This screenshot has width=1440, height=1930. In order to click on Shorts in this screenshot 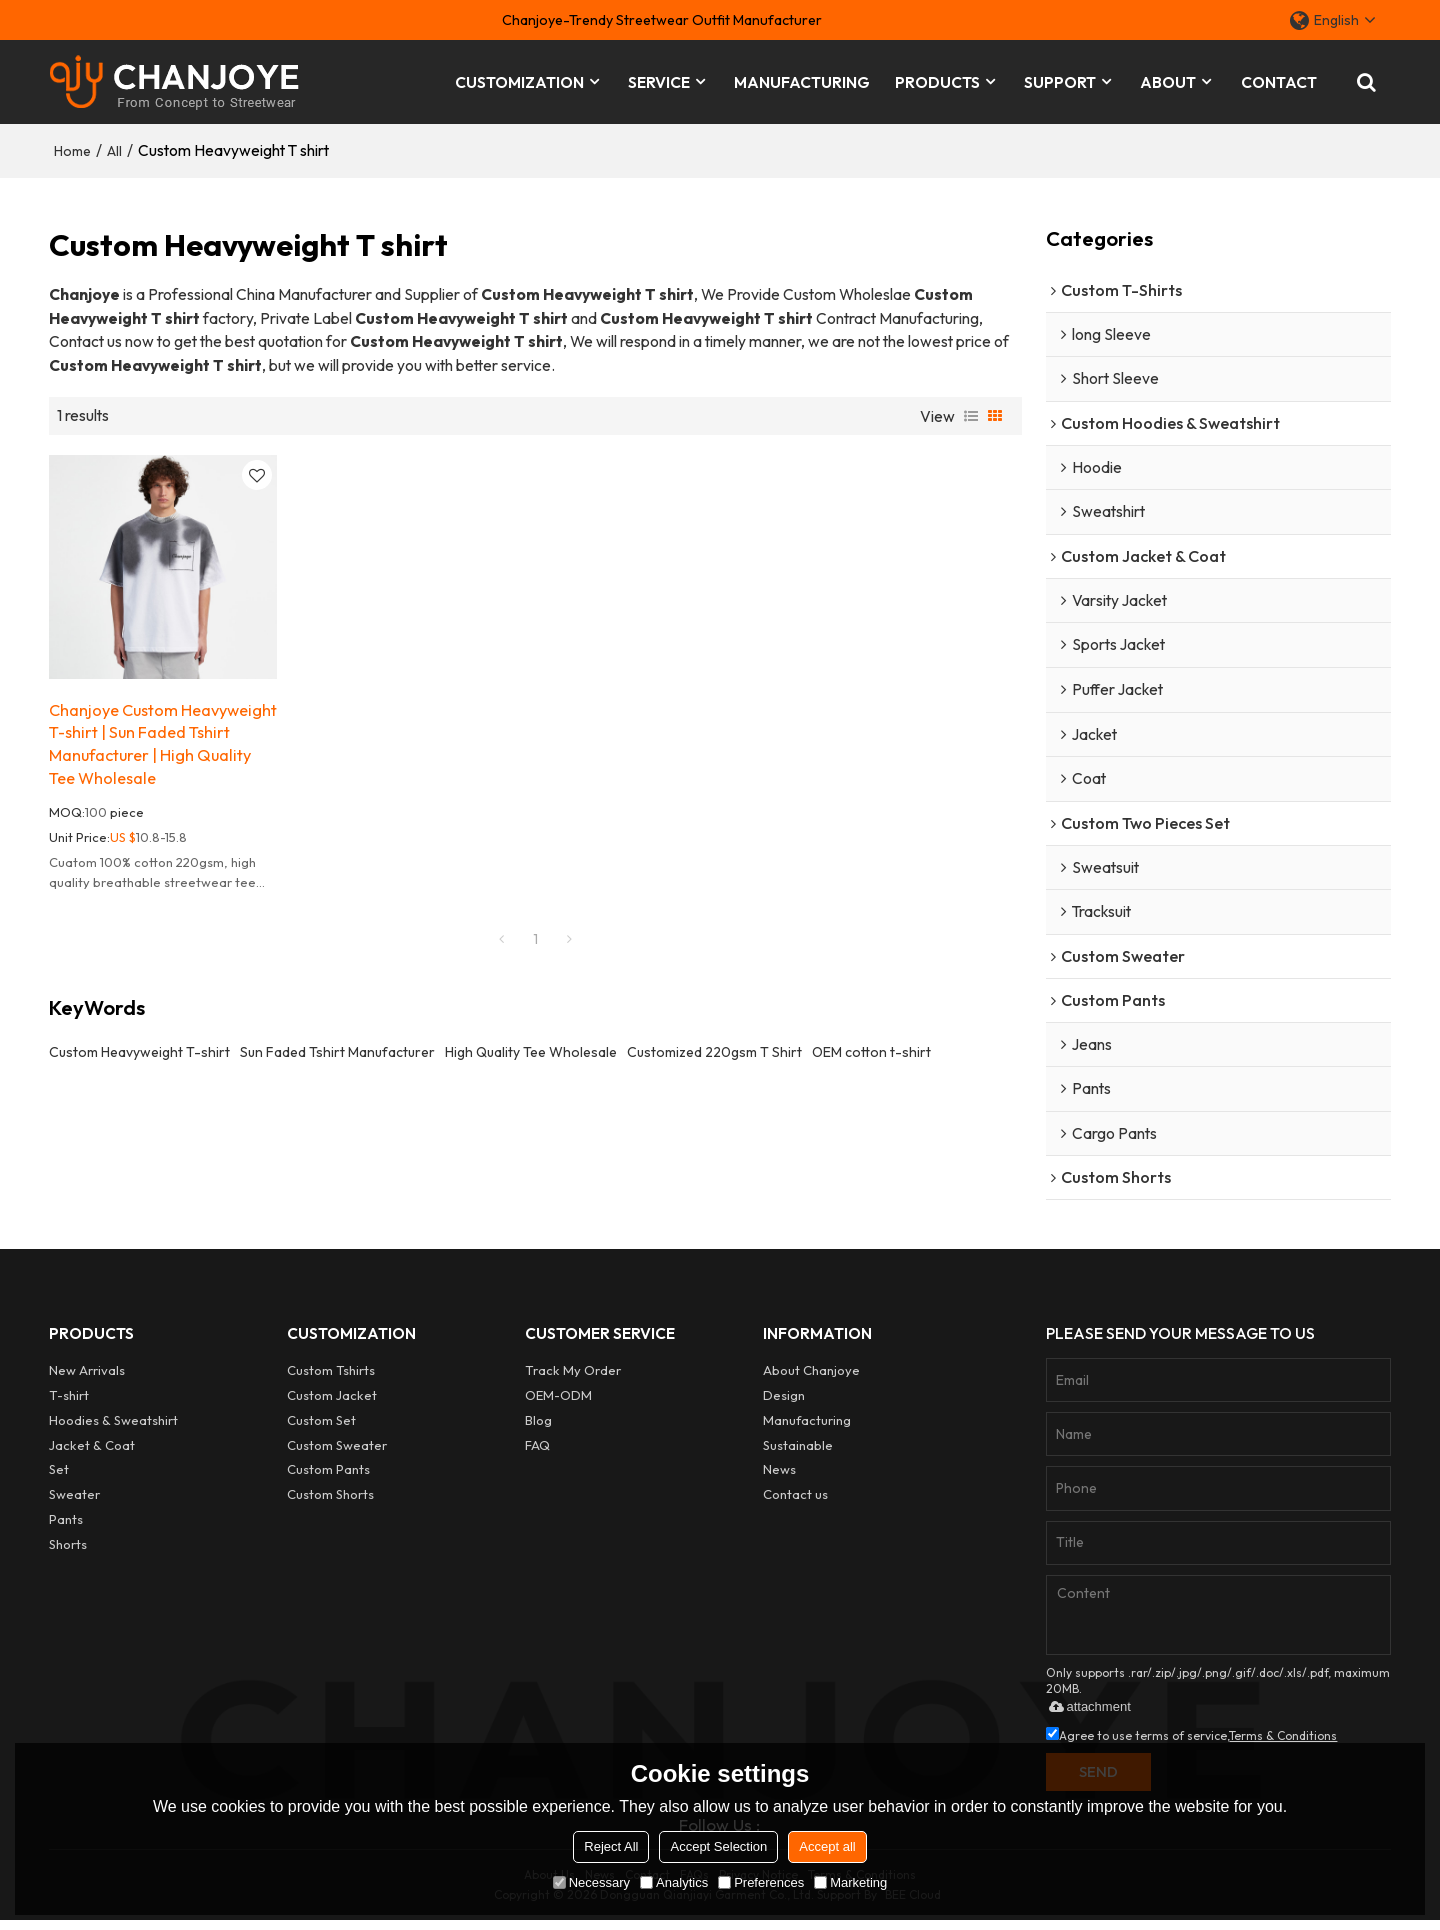, I will do `click(69, 1550)`.